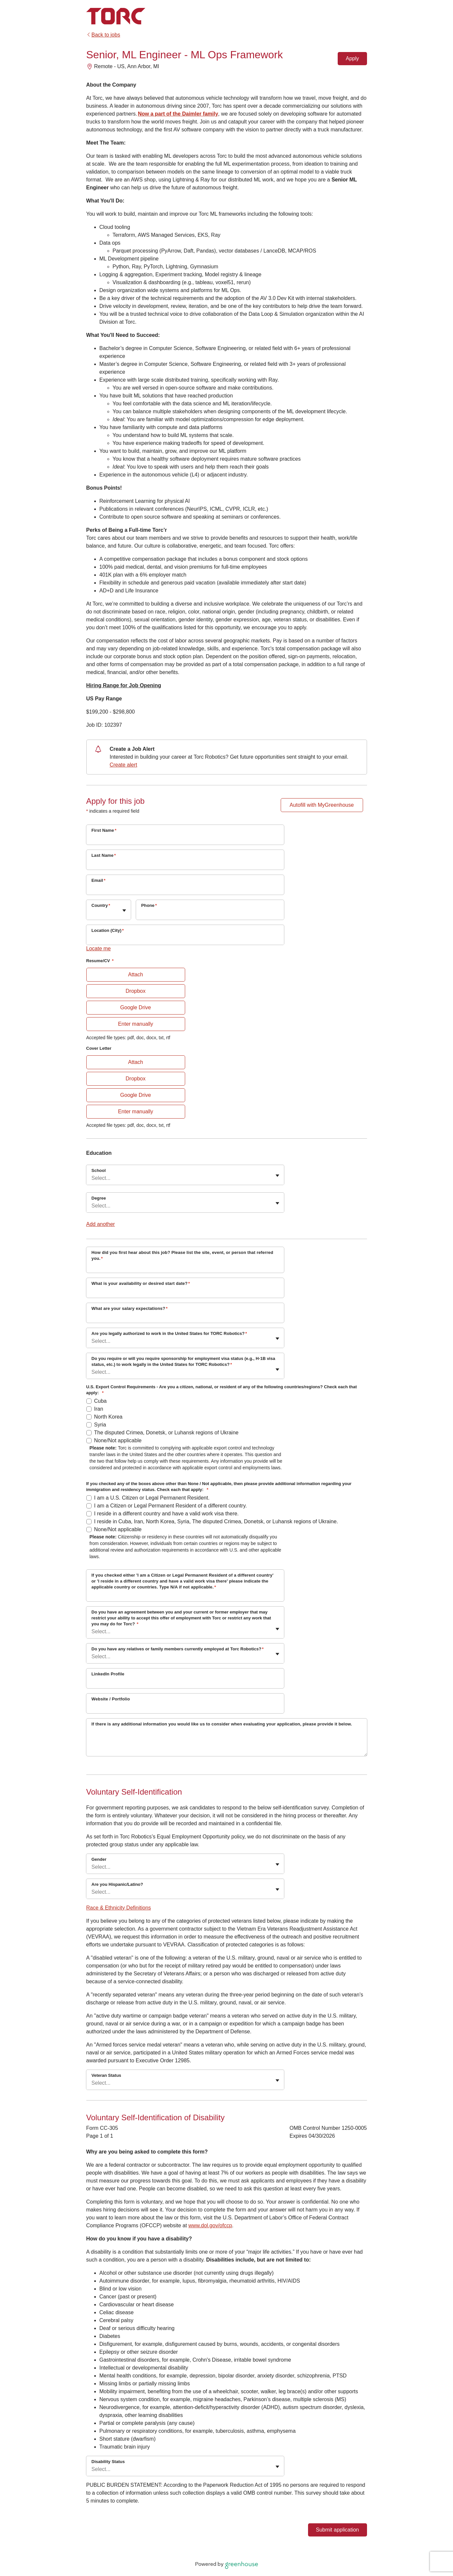 The height and width of the screenshot is (2576, 453). I want to click on Now a part of the Daimler family, so click(178, 114).